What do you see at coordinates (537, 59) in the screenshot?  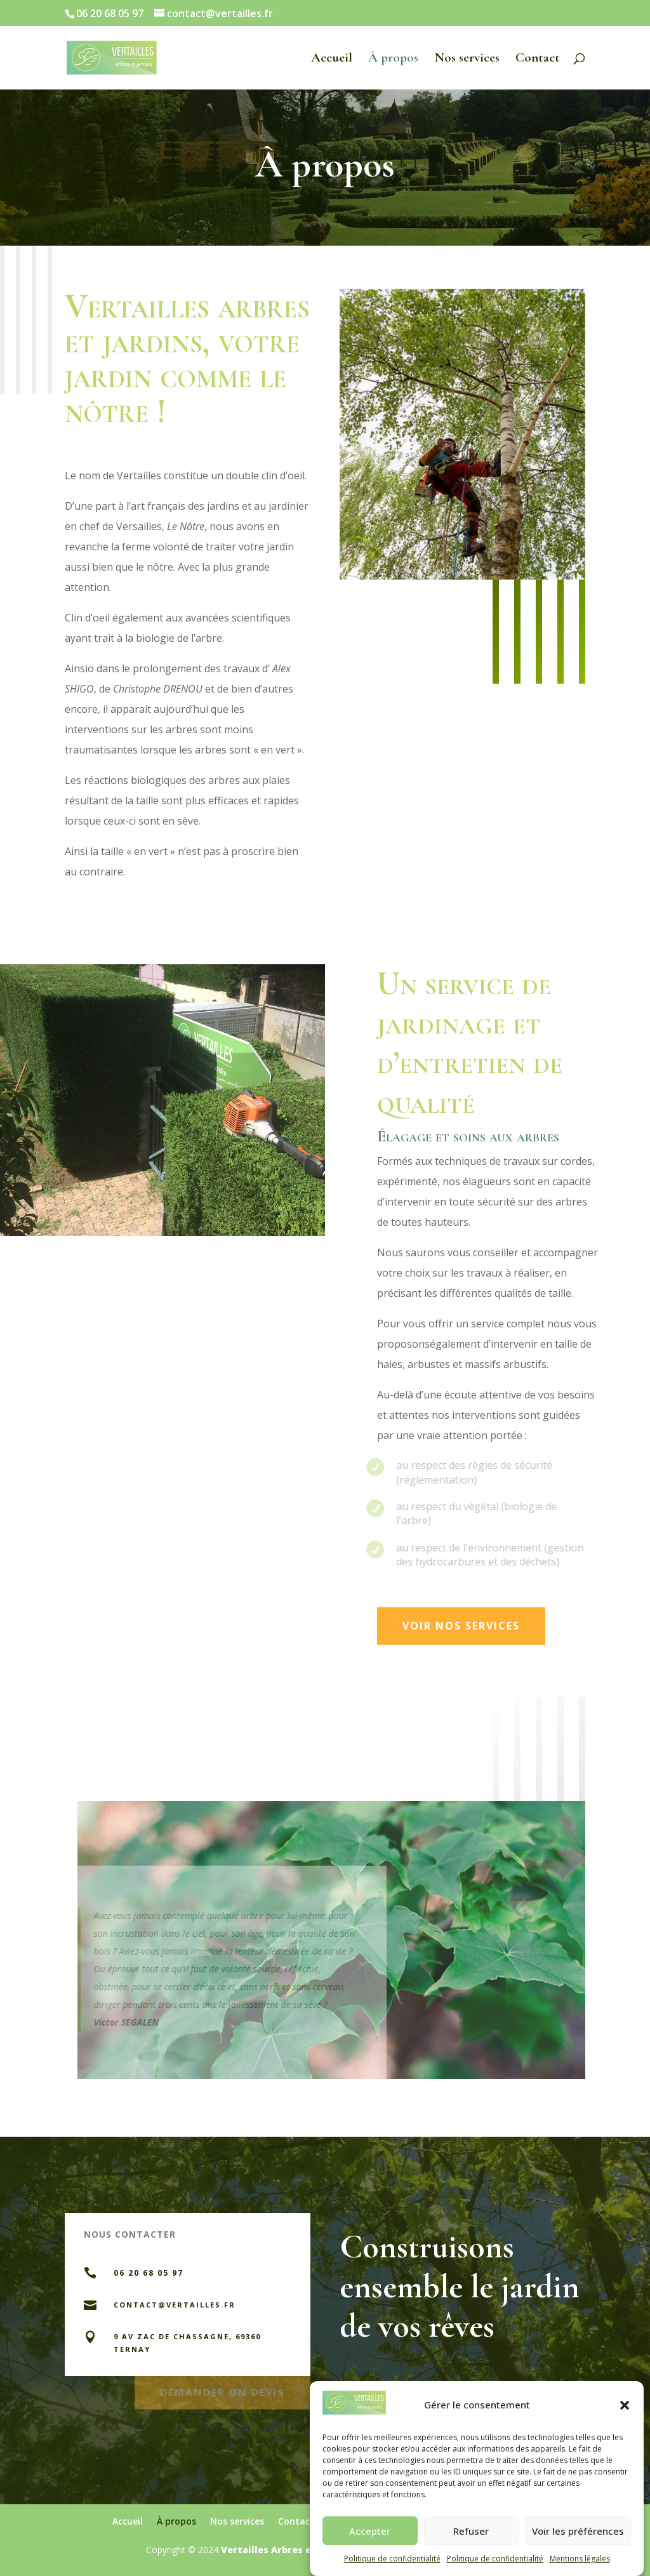 I see `Contact` at bounding box center [537, 59].